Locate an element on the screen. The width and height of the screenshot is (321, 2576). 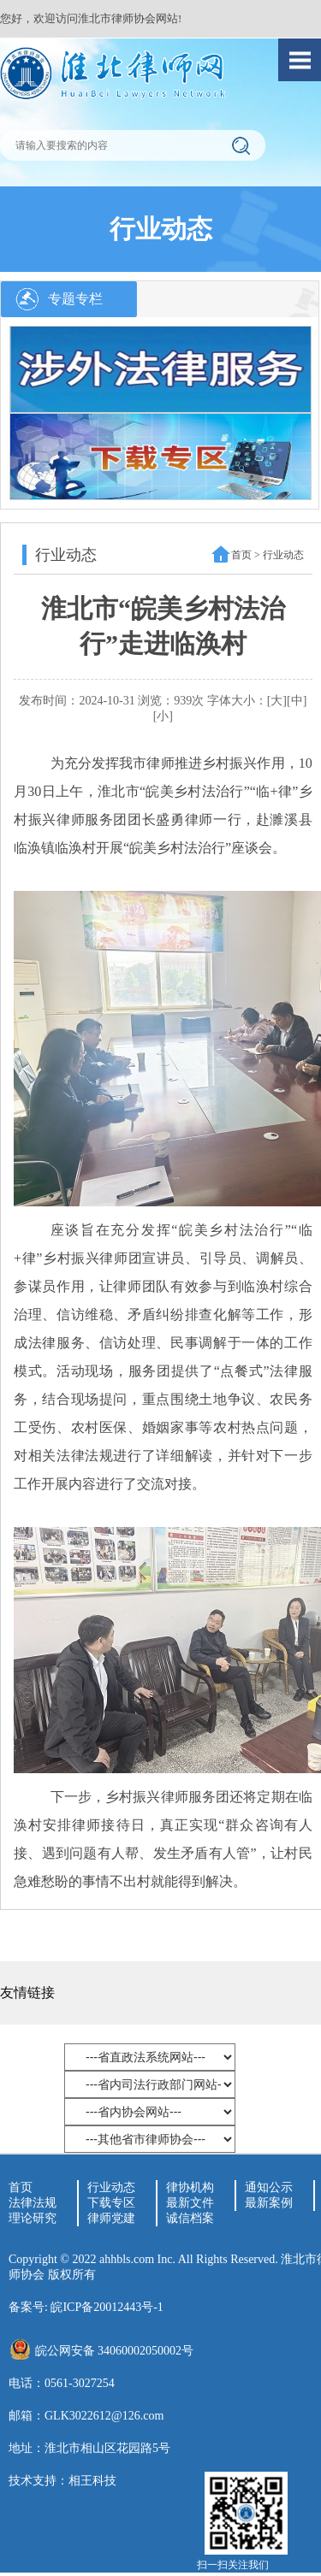
法律法规 is located at coordinates (32, 2202).